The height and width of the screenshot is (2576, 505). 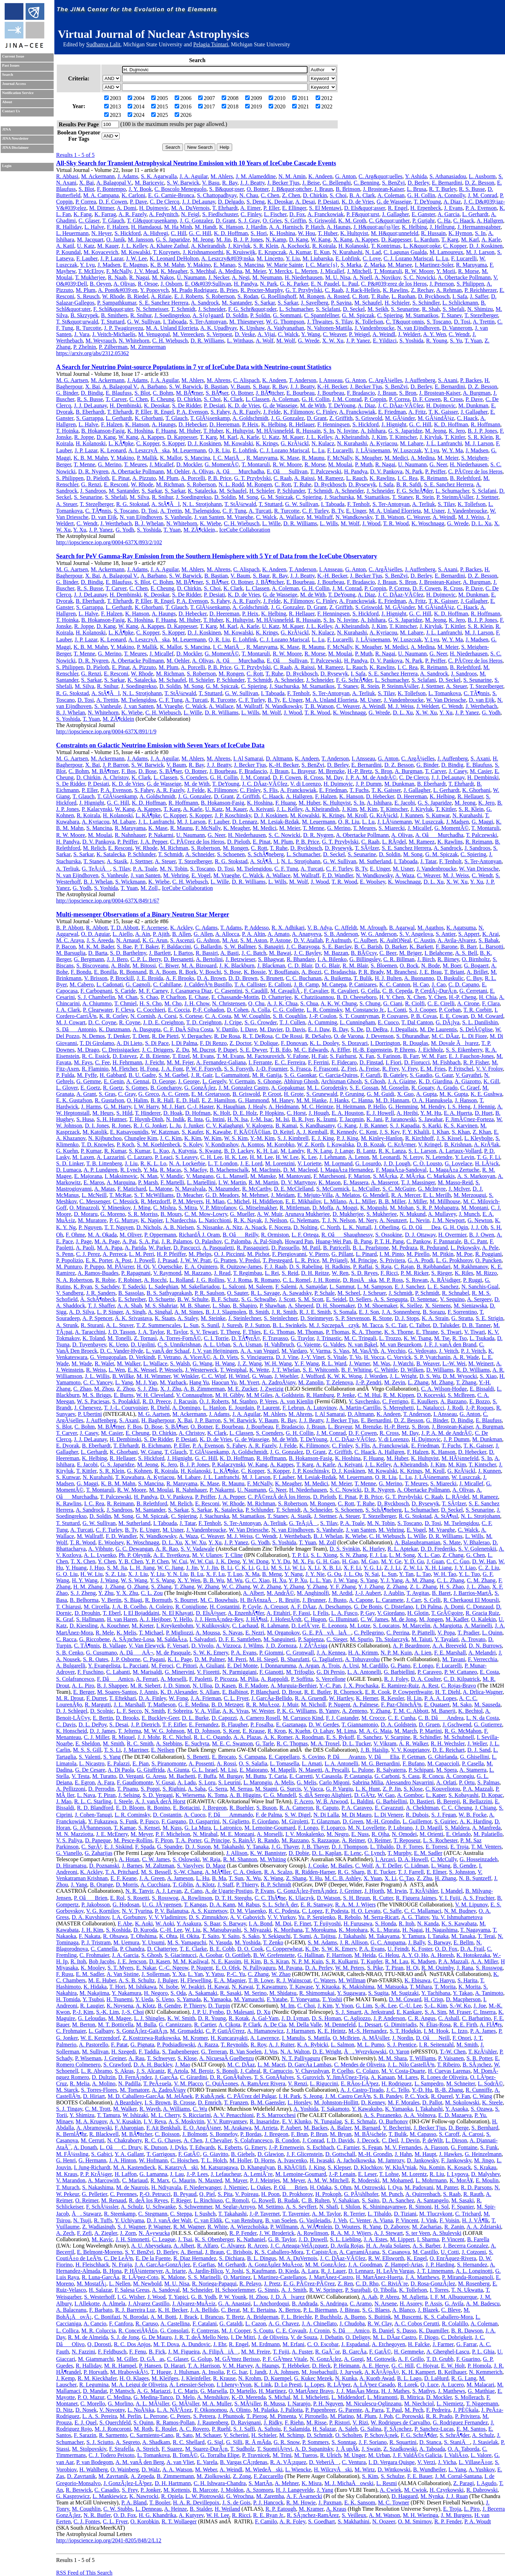 What do you see at coordinates (422, 1151) in the screenshot?
I see `S. L. Larson` at bounding box center [422, 1151].